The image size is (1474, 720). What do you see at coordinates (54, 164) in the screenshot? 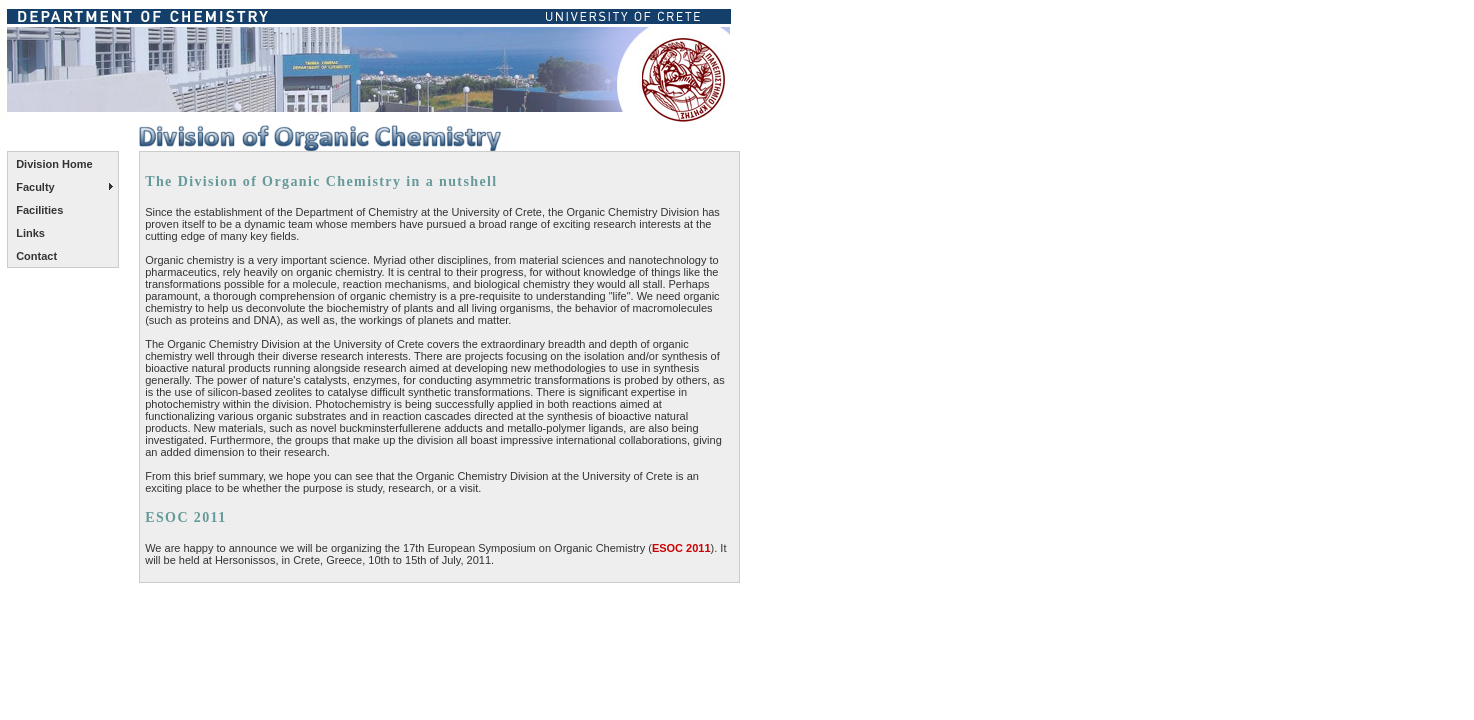
I see `Division Home` at bounding box center [54, 164].